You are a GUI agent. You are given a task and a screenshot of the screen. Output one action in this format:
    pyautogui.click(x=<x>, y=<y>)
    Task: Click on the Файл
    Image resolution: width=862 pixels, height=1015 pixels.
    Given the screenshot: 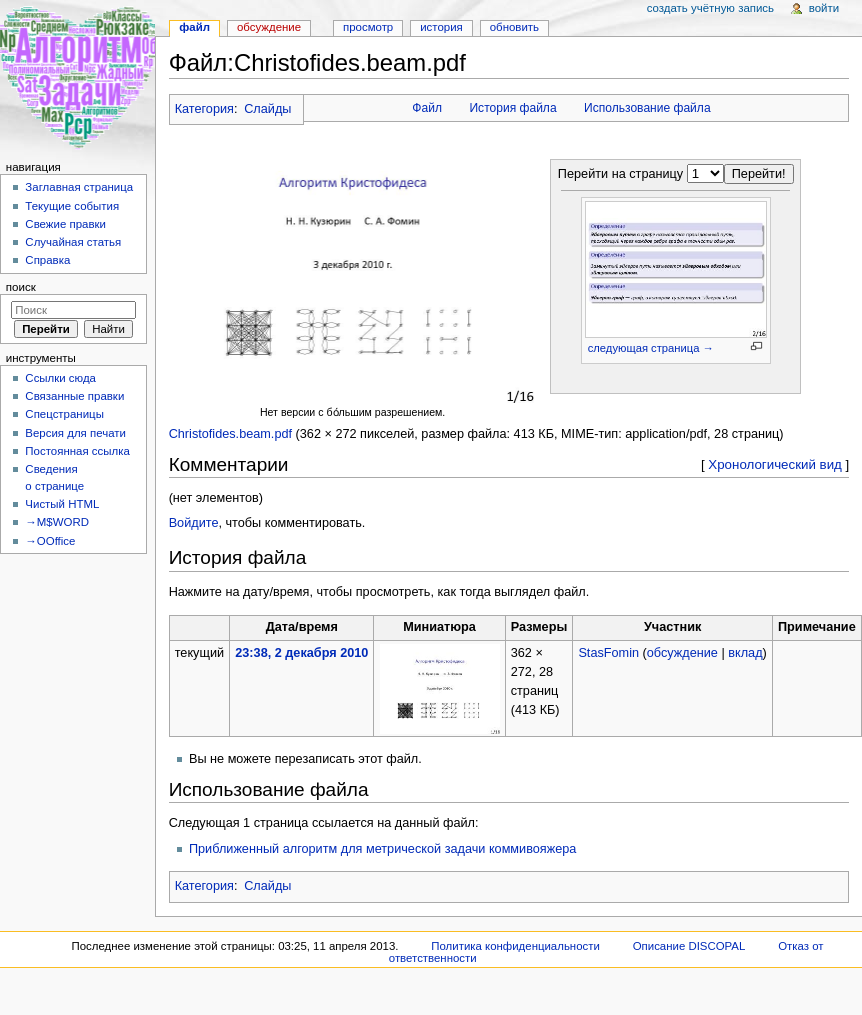 What is the action you would take?
    pyautogui.click(x=427, y=108)
    